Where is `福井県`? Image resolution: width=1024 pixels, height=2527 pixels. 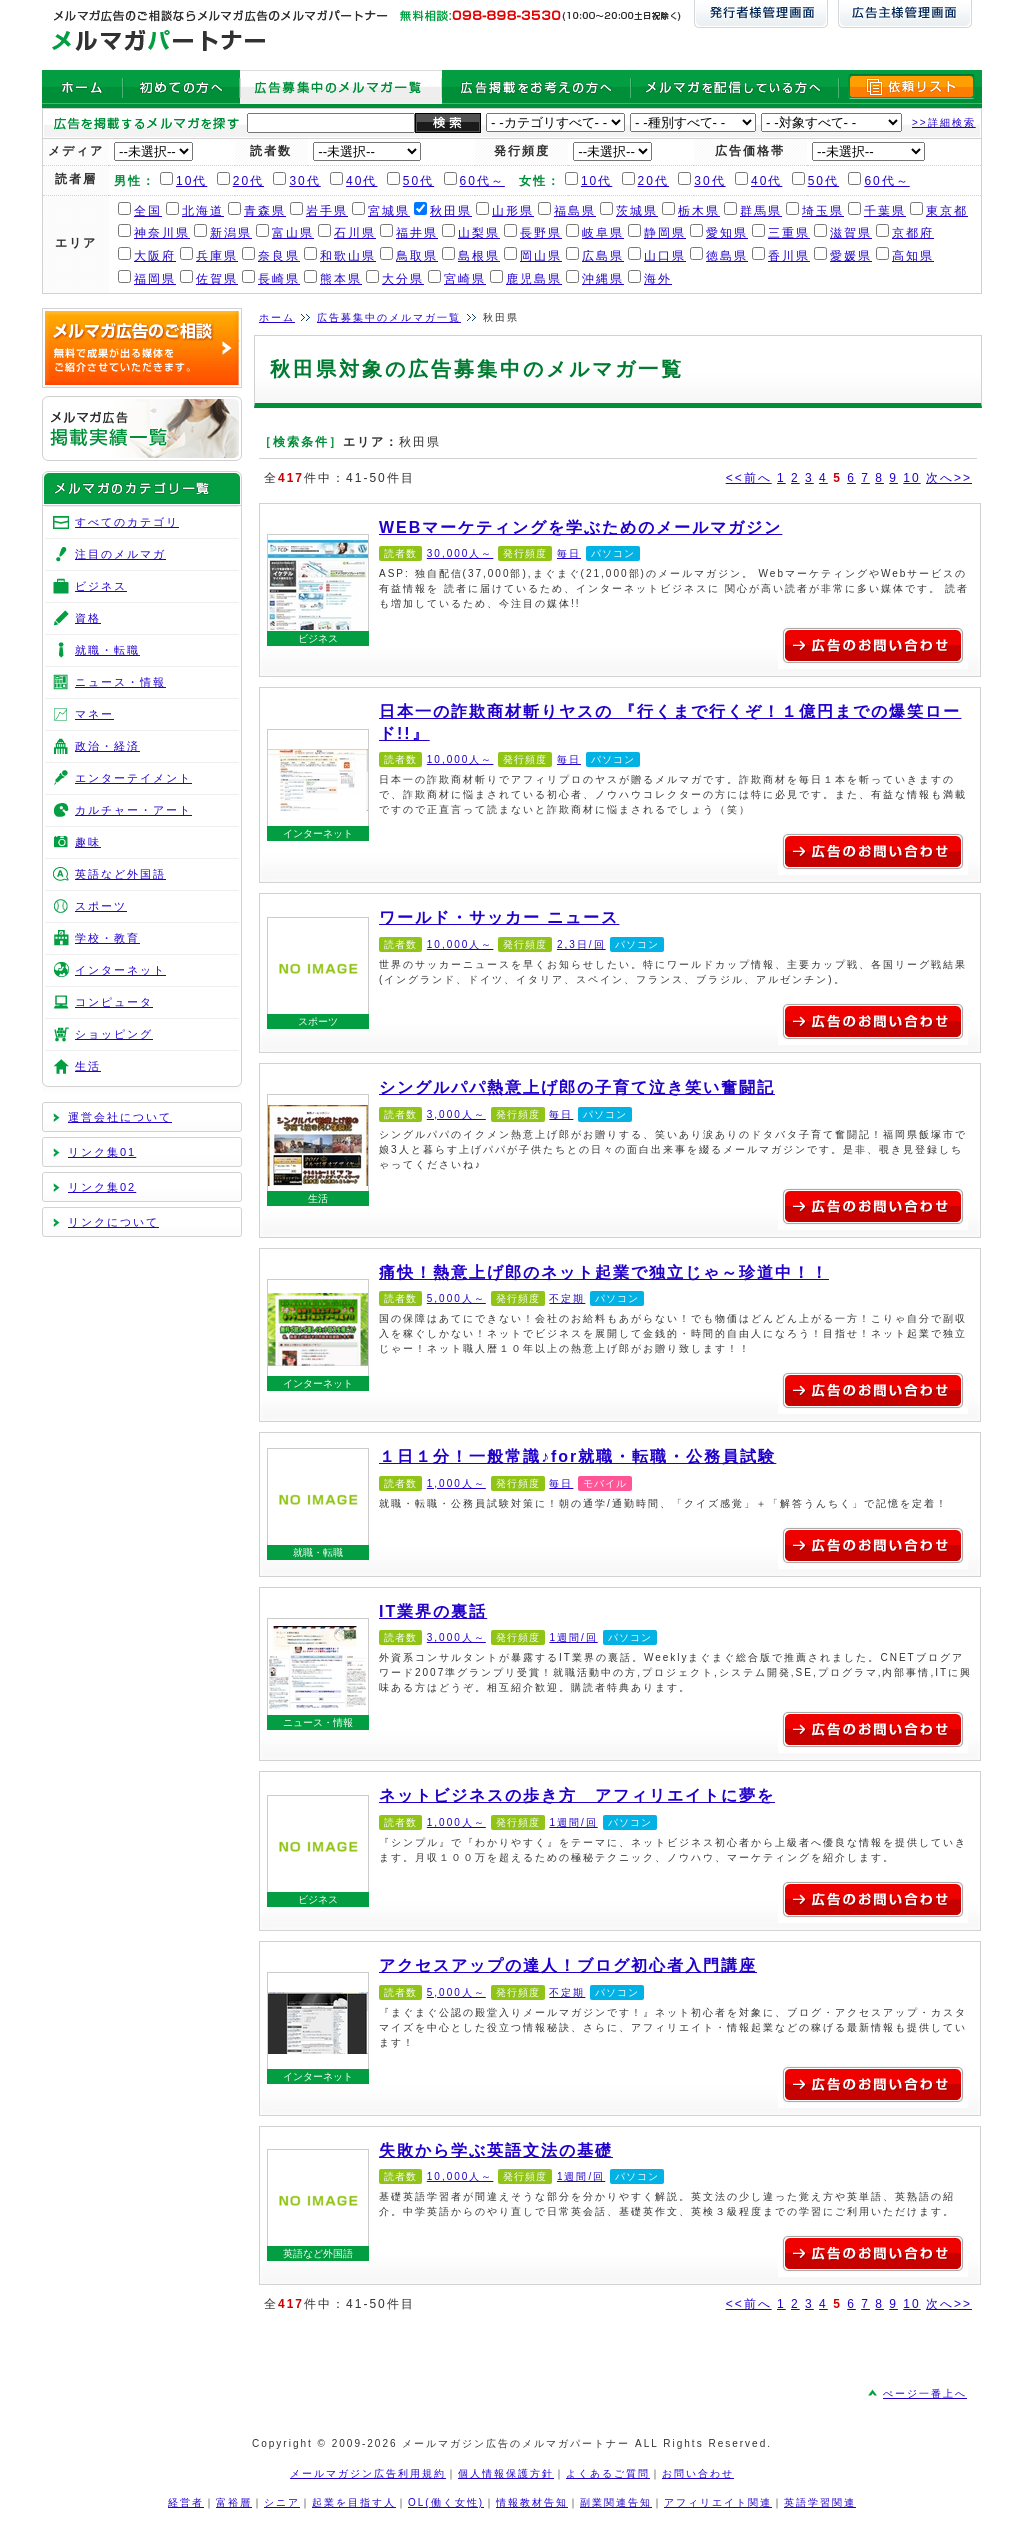
福井県 is located at coordinates (417, 233).